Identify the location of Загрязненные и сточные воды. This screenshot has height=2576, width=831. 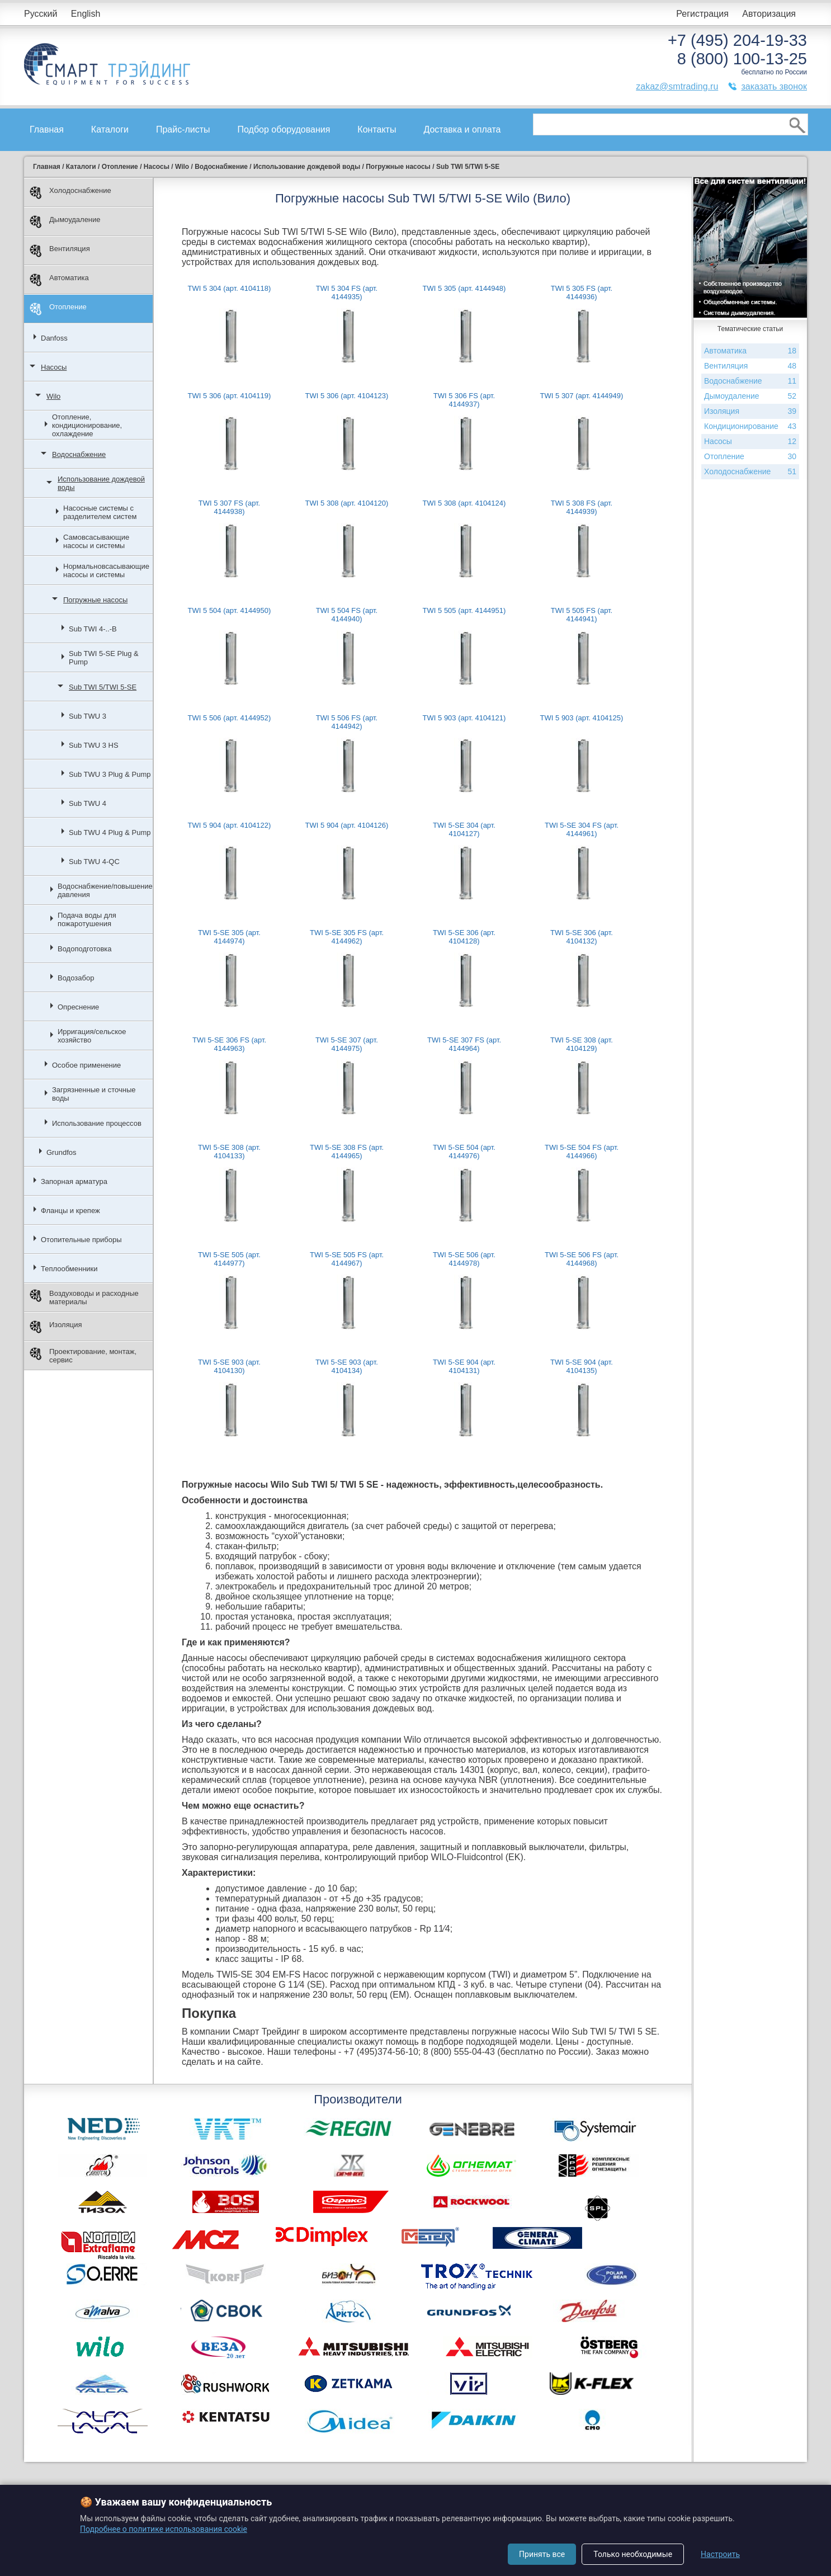
(94, 1094).